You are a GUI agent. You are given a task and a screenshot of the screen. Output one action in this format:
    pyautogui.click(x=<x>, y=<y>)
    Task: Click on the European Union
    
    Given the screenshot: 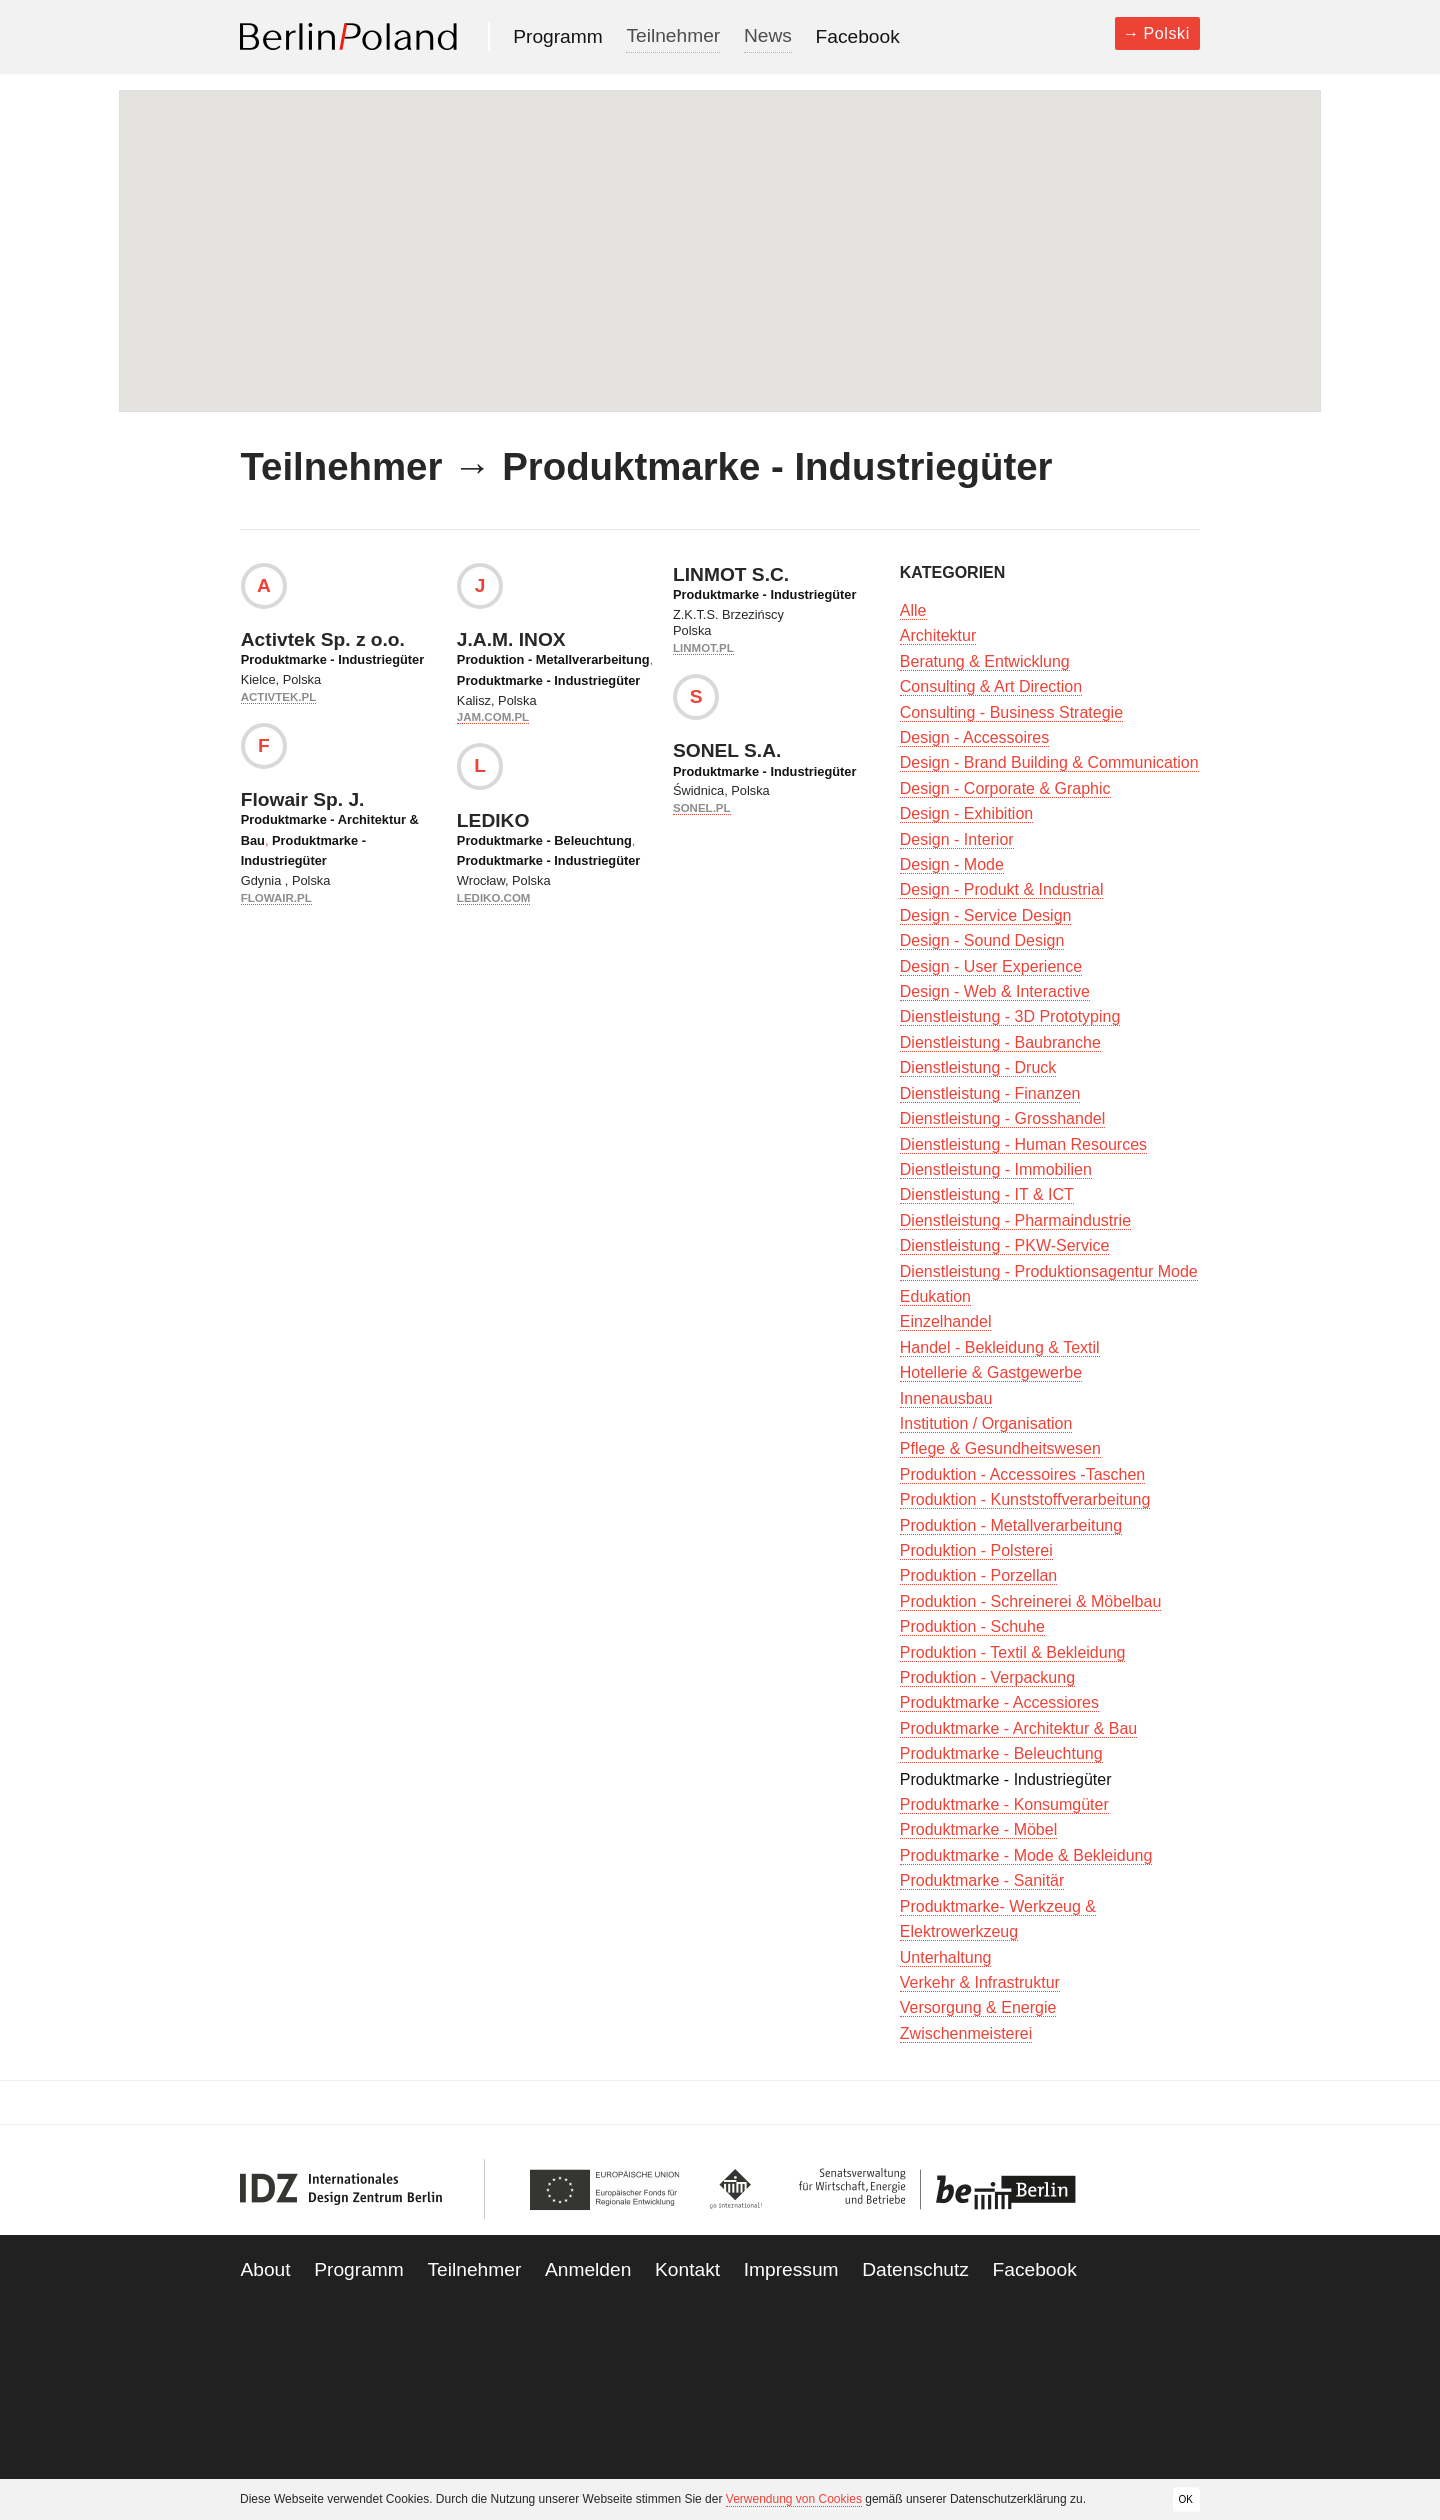 What is the action you would take?
    pyautogui.click(x=609, y=2189)
    